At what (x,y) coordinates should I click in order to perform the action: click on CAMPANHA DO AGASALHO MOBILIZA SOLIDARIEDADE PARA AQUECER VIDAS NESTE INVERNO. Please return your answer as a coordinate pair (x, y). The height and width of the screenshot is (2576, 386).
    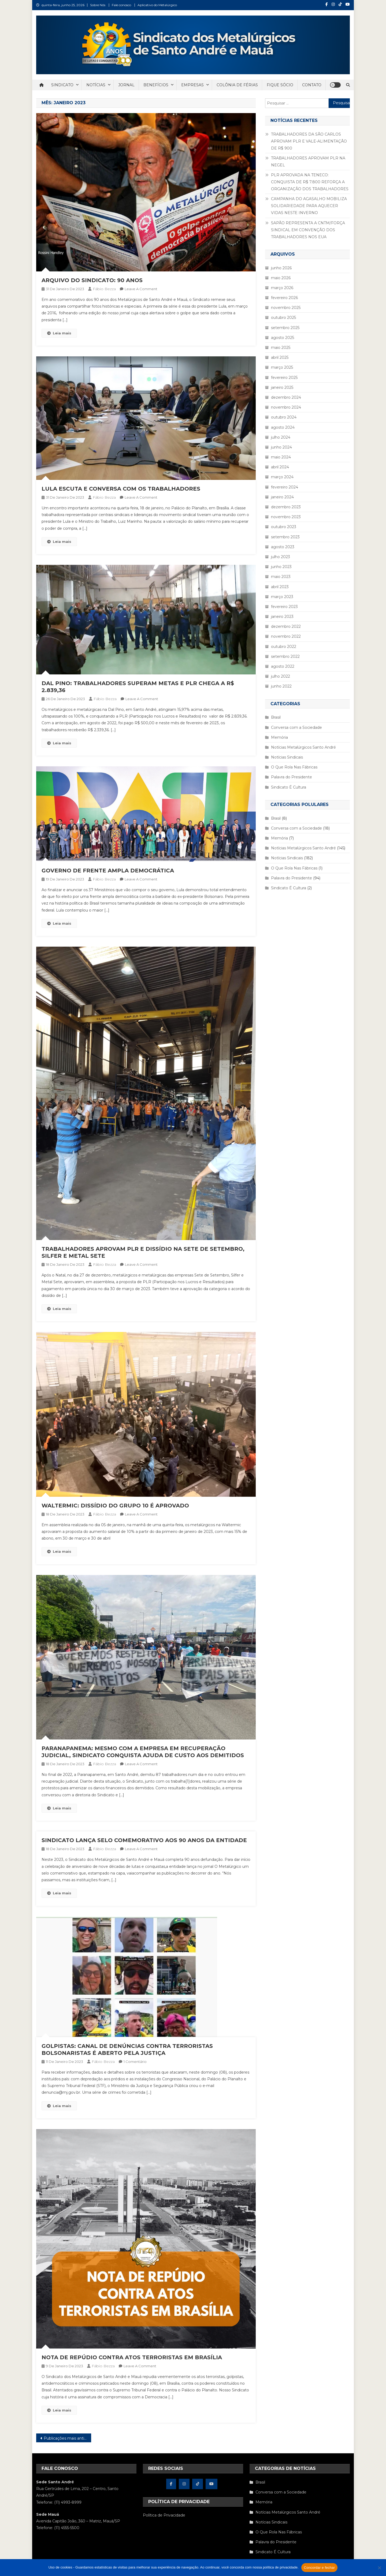
    Looking at the image, I should click on (309, 205).